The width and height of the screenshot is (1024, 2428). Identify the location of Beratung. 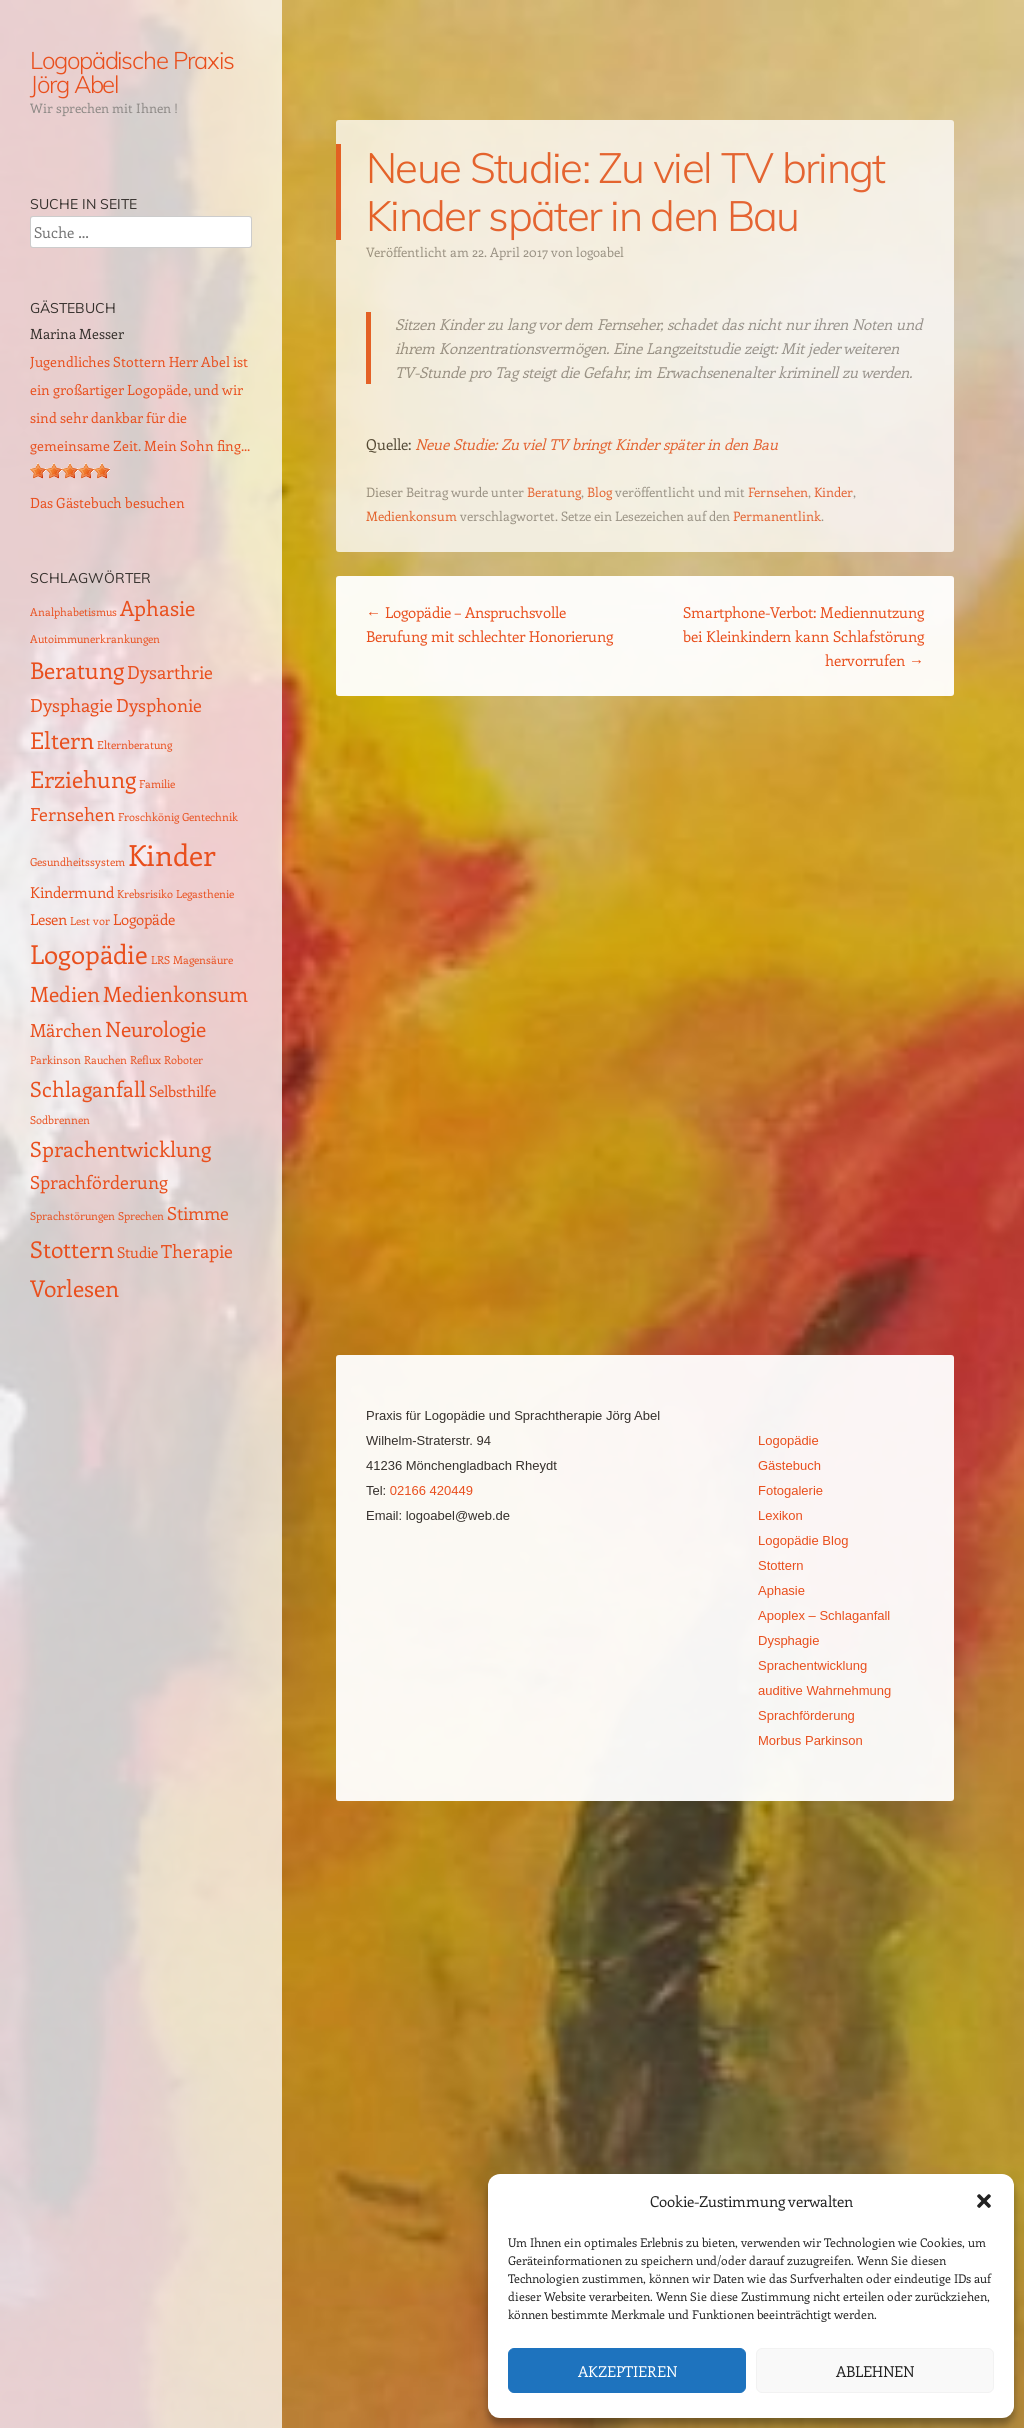
(554, 491).